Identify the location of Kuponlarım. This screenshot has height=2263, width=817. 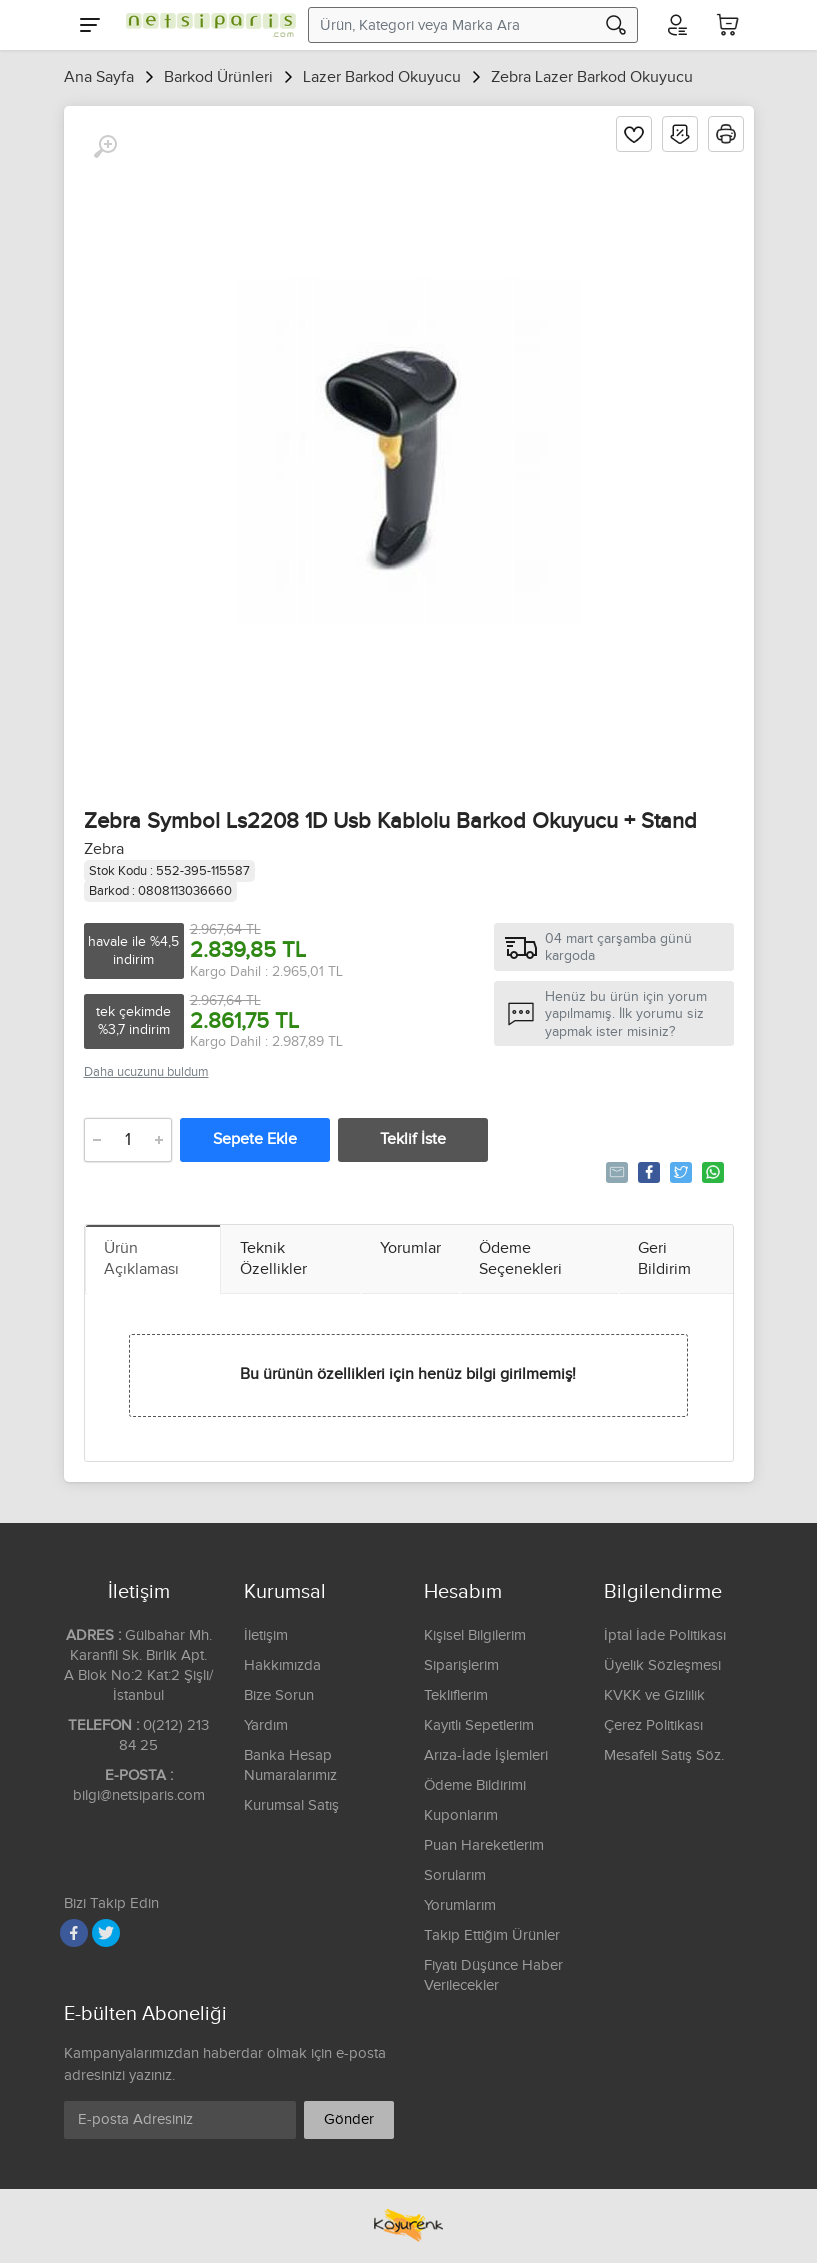
(461, 1815).